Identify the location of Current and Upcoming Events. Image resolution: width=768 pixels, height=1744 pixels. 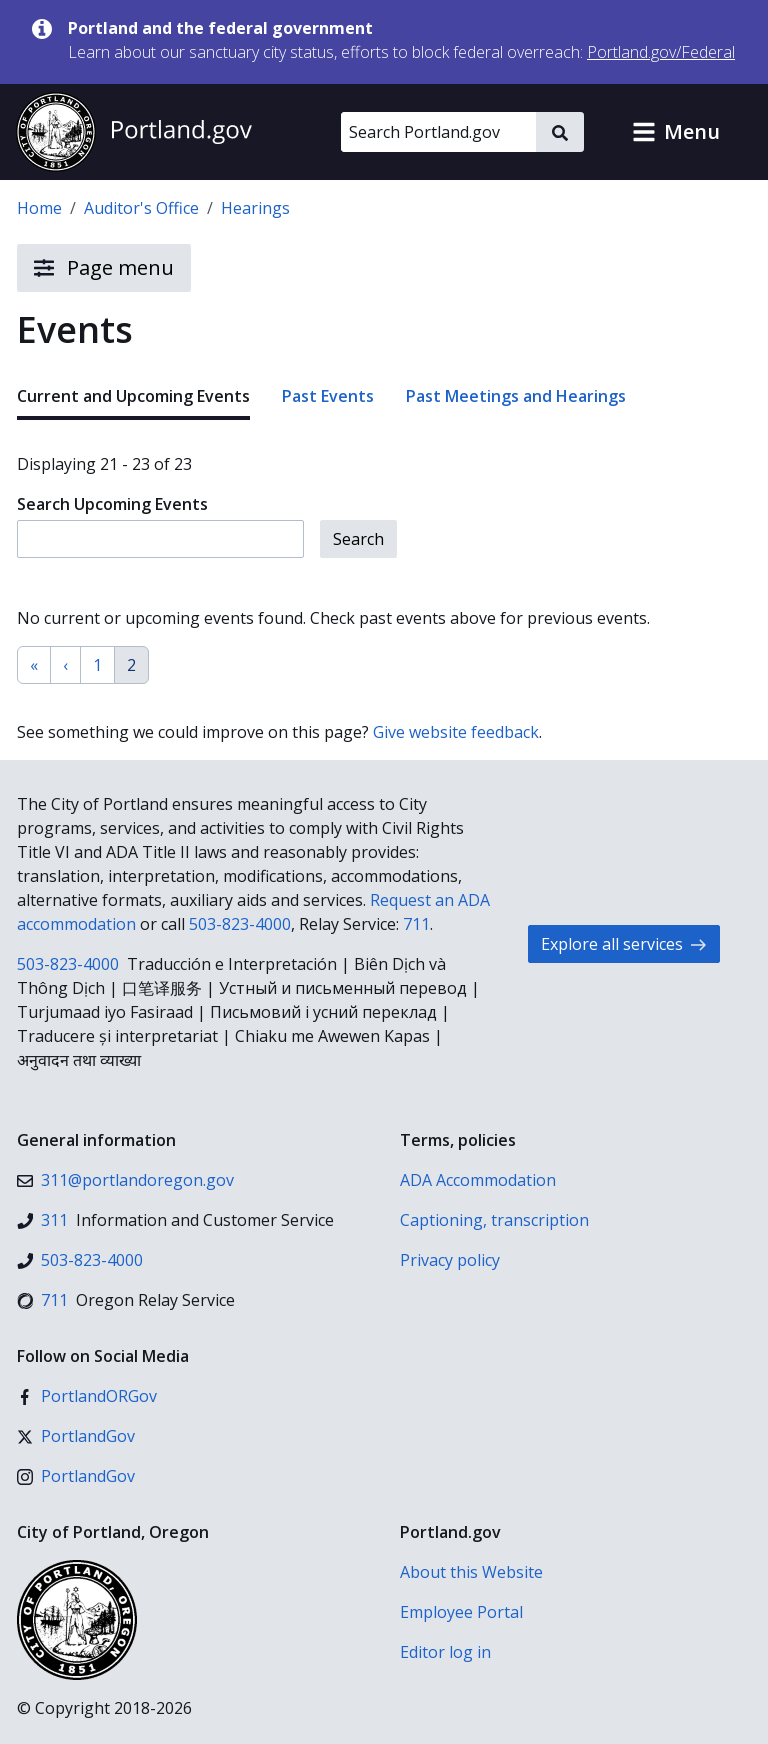
(133, 396).